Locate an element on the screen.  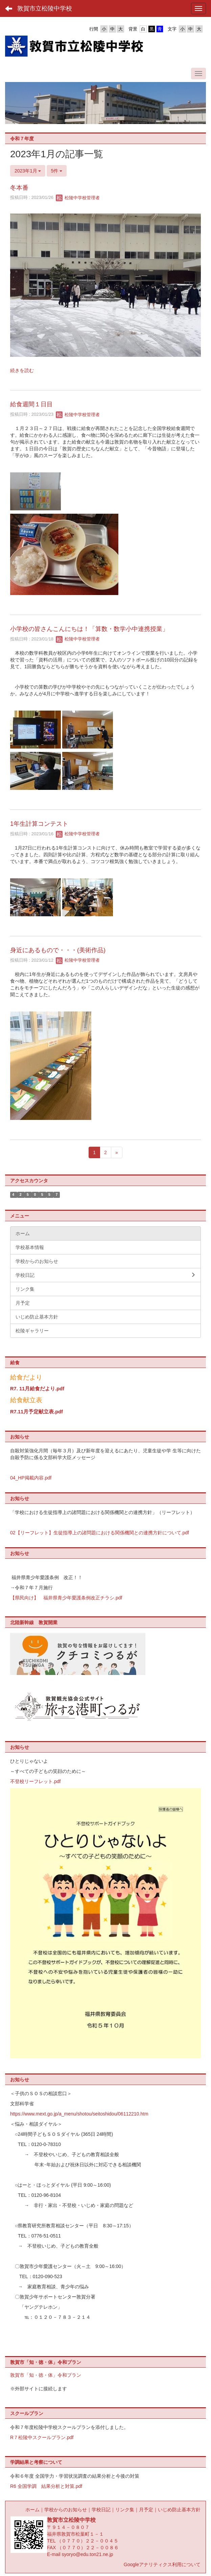
続きを読む is located at coordinates (22, 370).